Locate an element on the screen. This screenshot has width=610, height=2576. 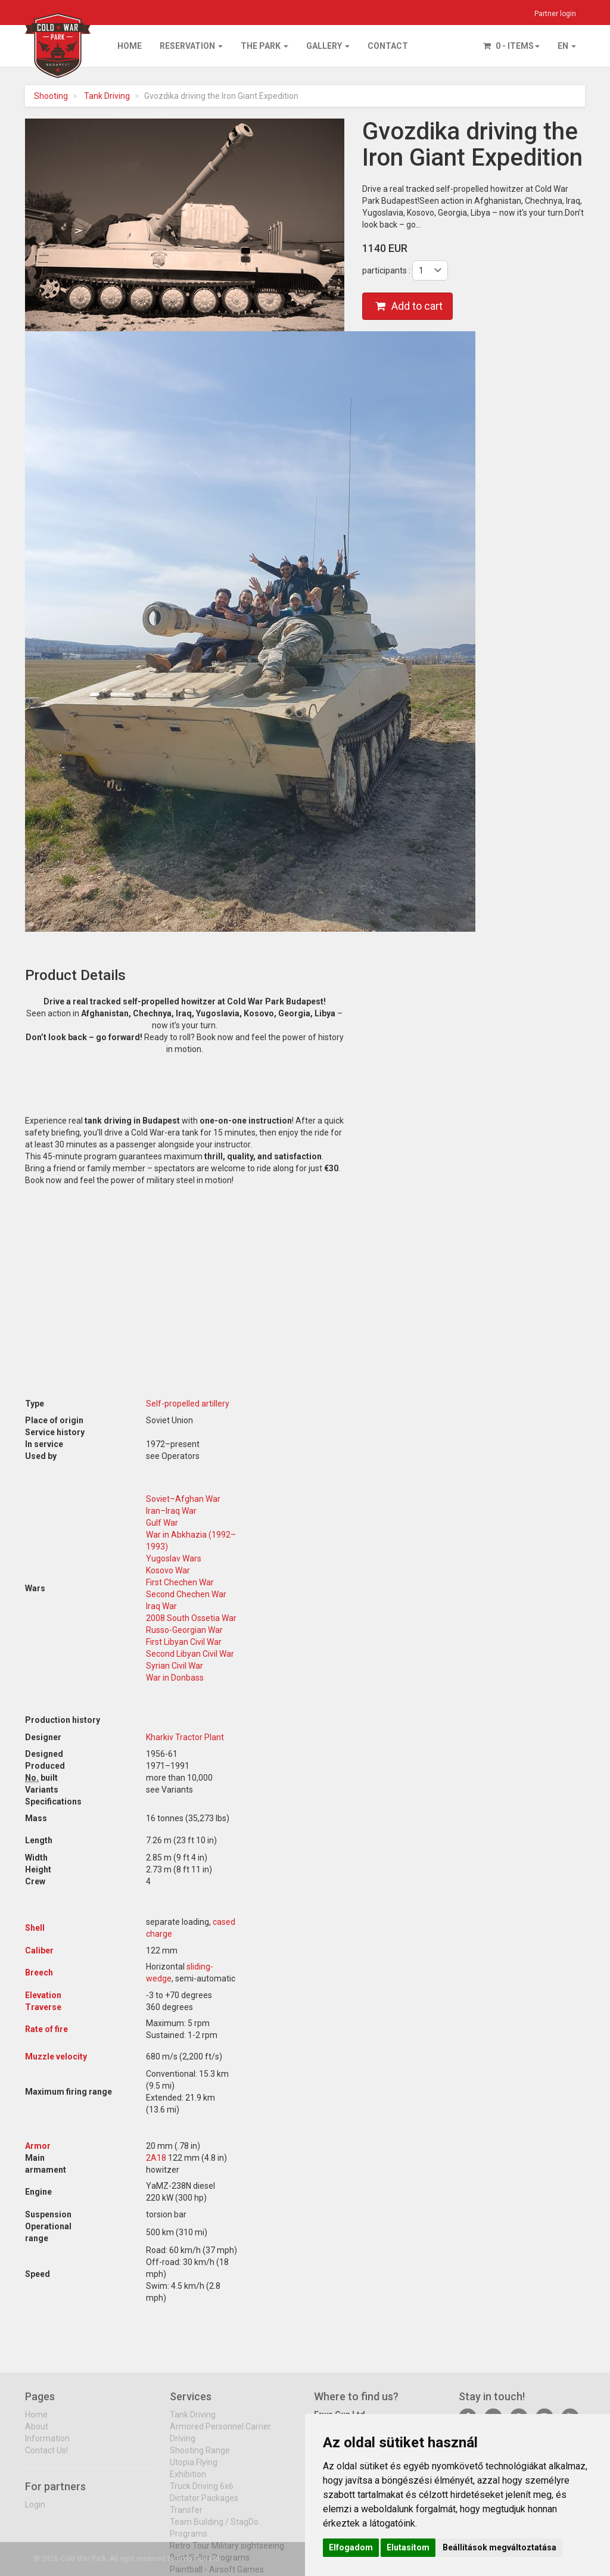
Yugoslav Wars is located at coordinates (173, 1558).